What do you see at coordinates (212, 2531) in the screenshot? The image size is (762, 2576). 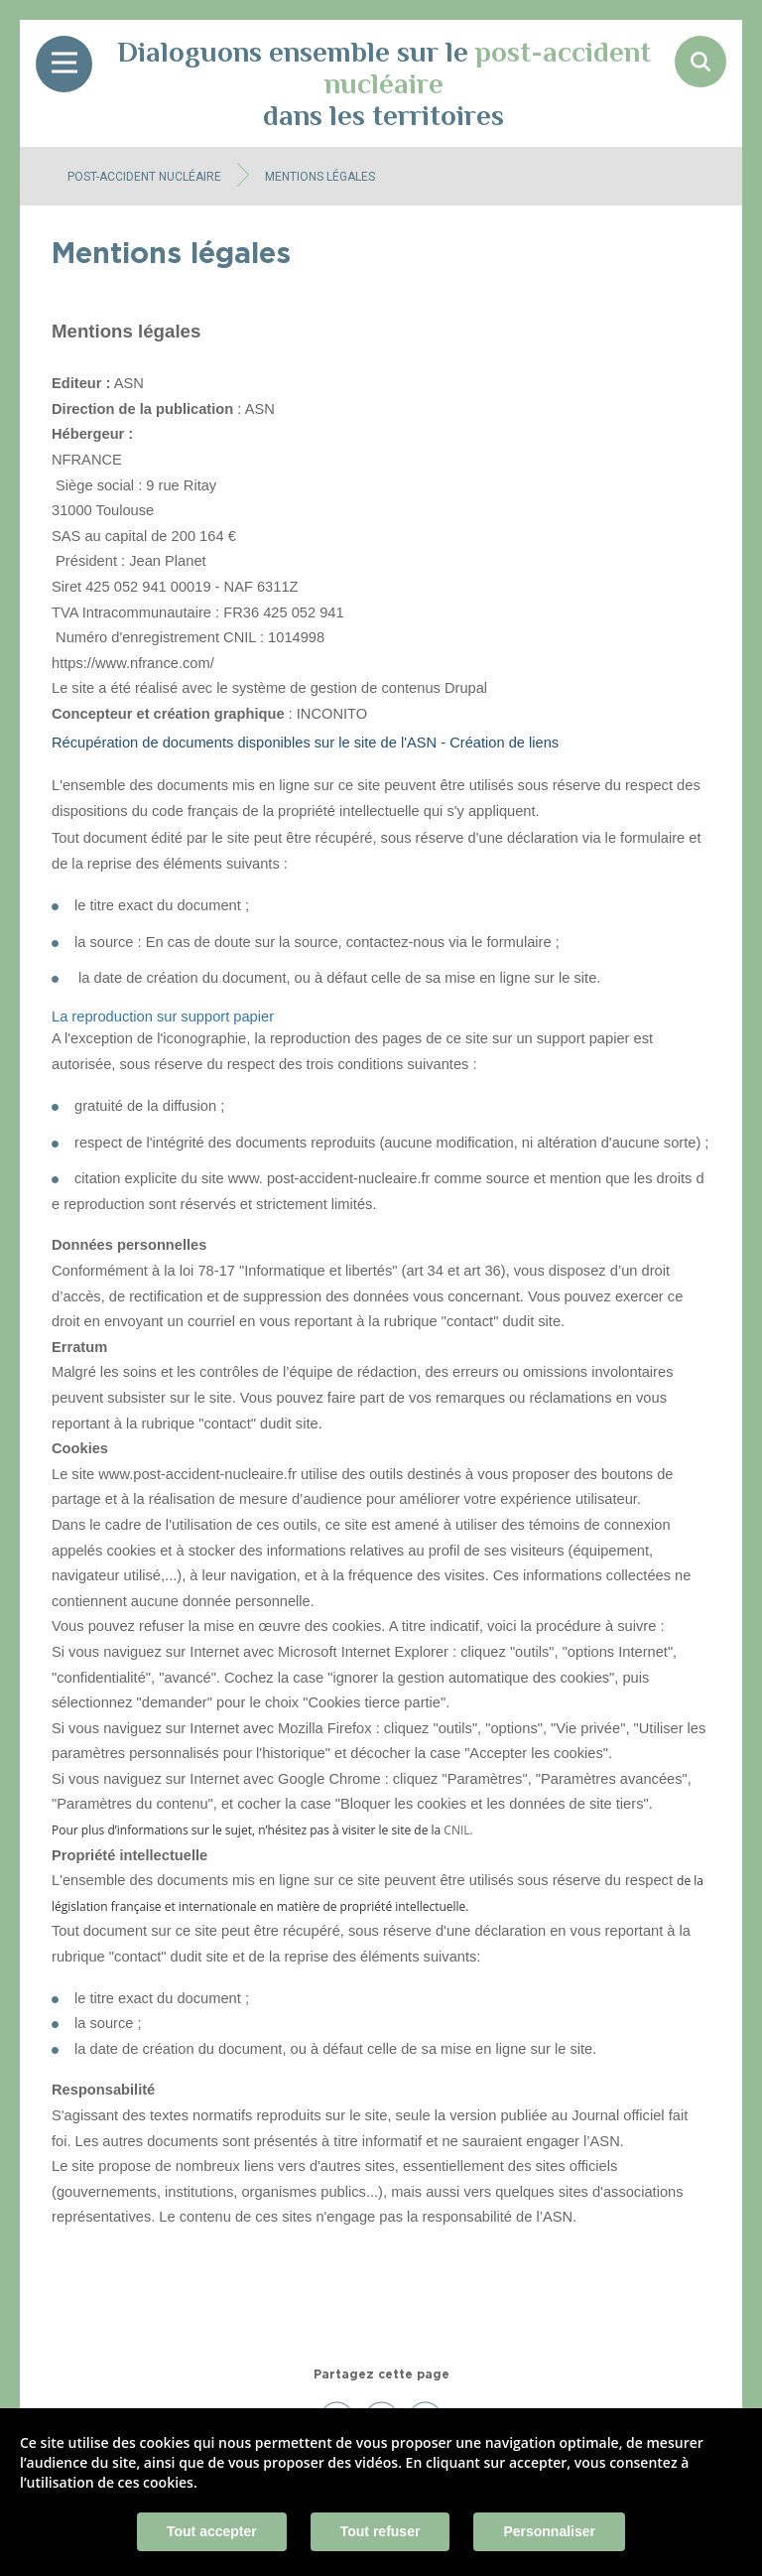 I see `Tout accepter [Cookies : Tout accepter]` at bounding box center [212, 2531].